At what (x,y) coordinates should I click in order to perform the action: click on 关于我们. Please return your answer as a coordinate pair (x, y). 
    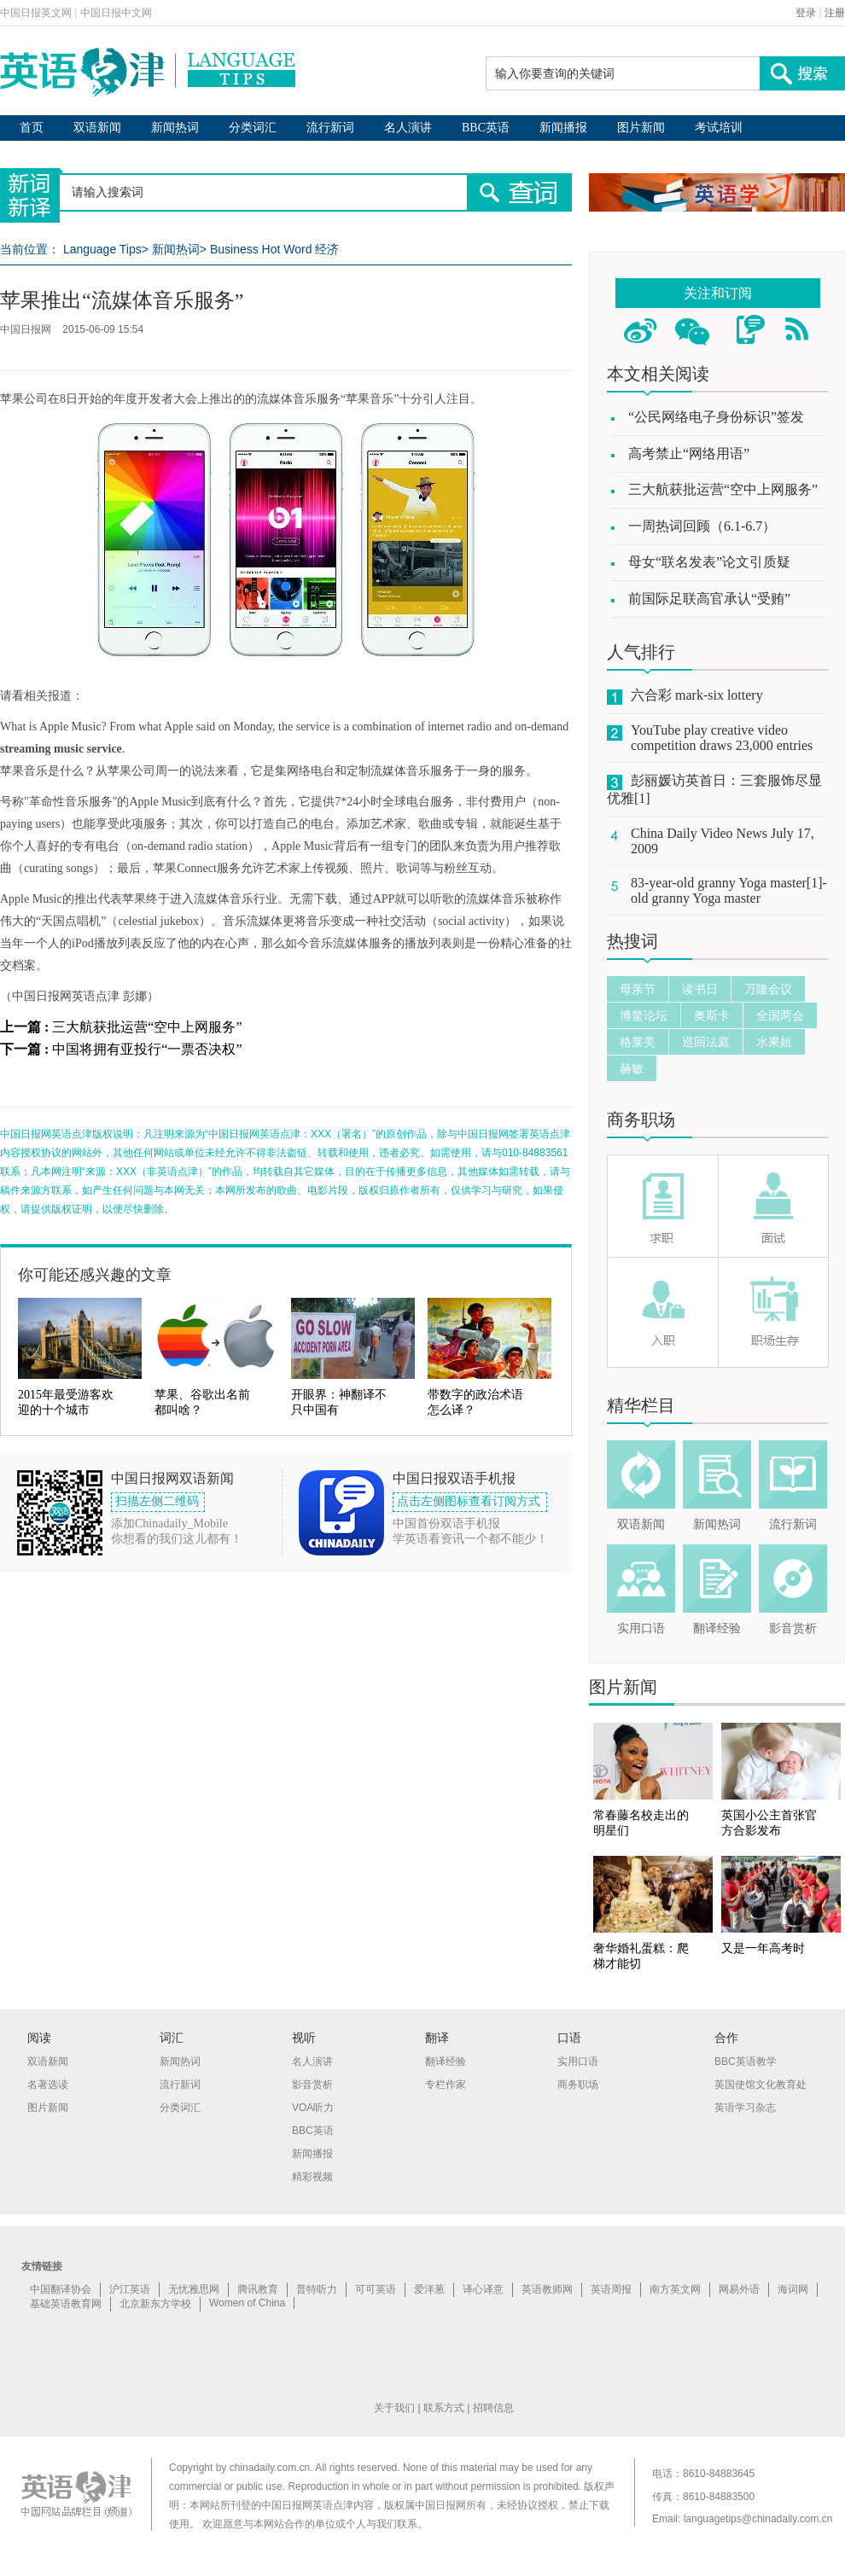
    Looking at the image, I should click on (394, 2408).